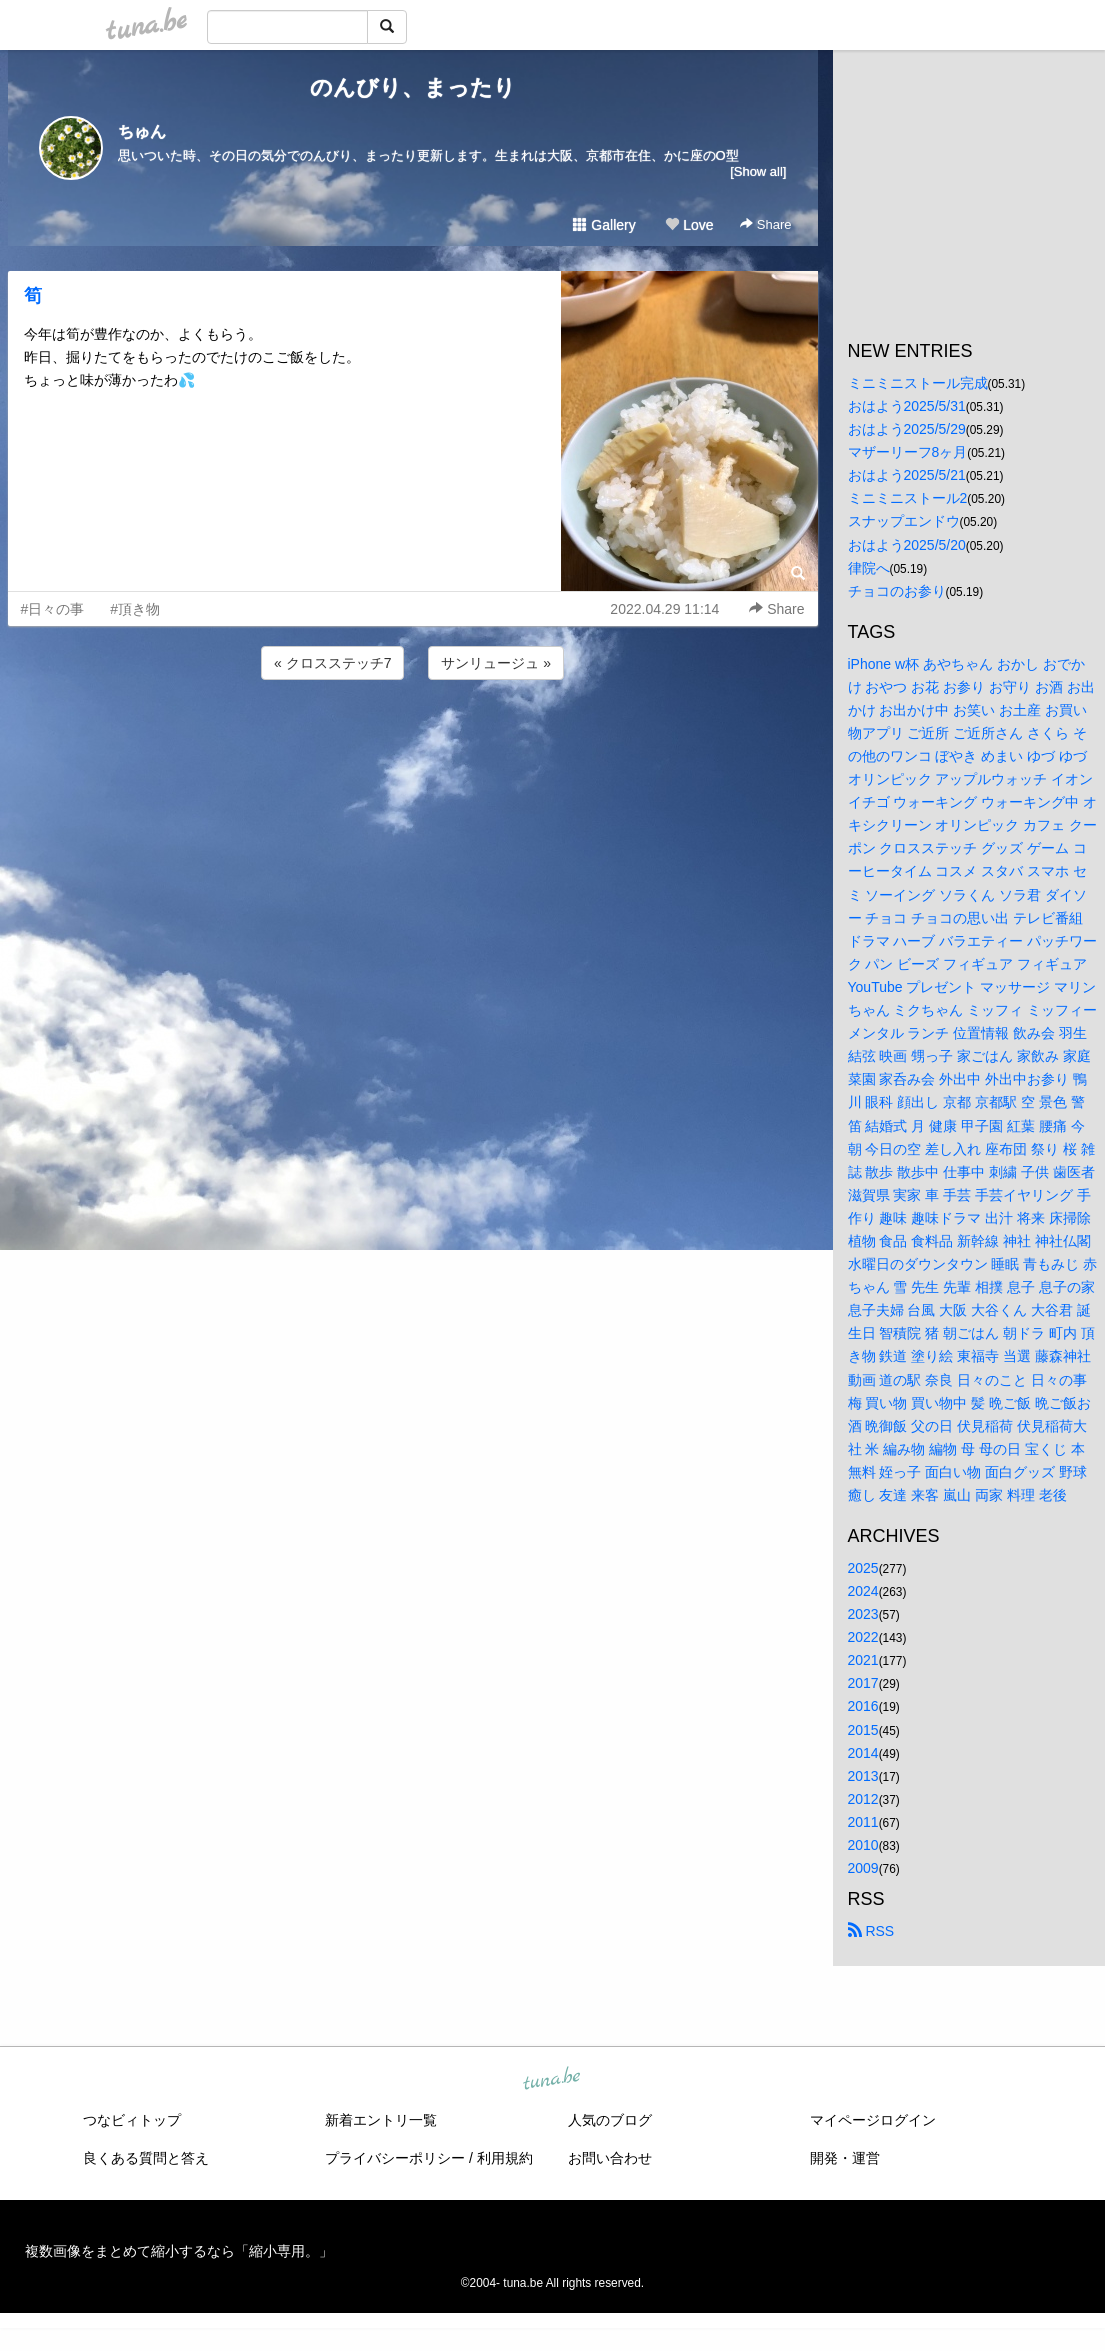  What do you see at coordinates (552, 2080) in the screenshot?
I see `tuna.be` at bounding box center [552, 2080].